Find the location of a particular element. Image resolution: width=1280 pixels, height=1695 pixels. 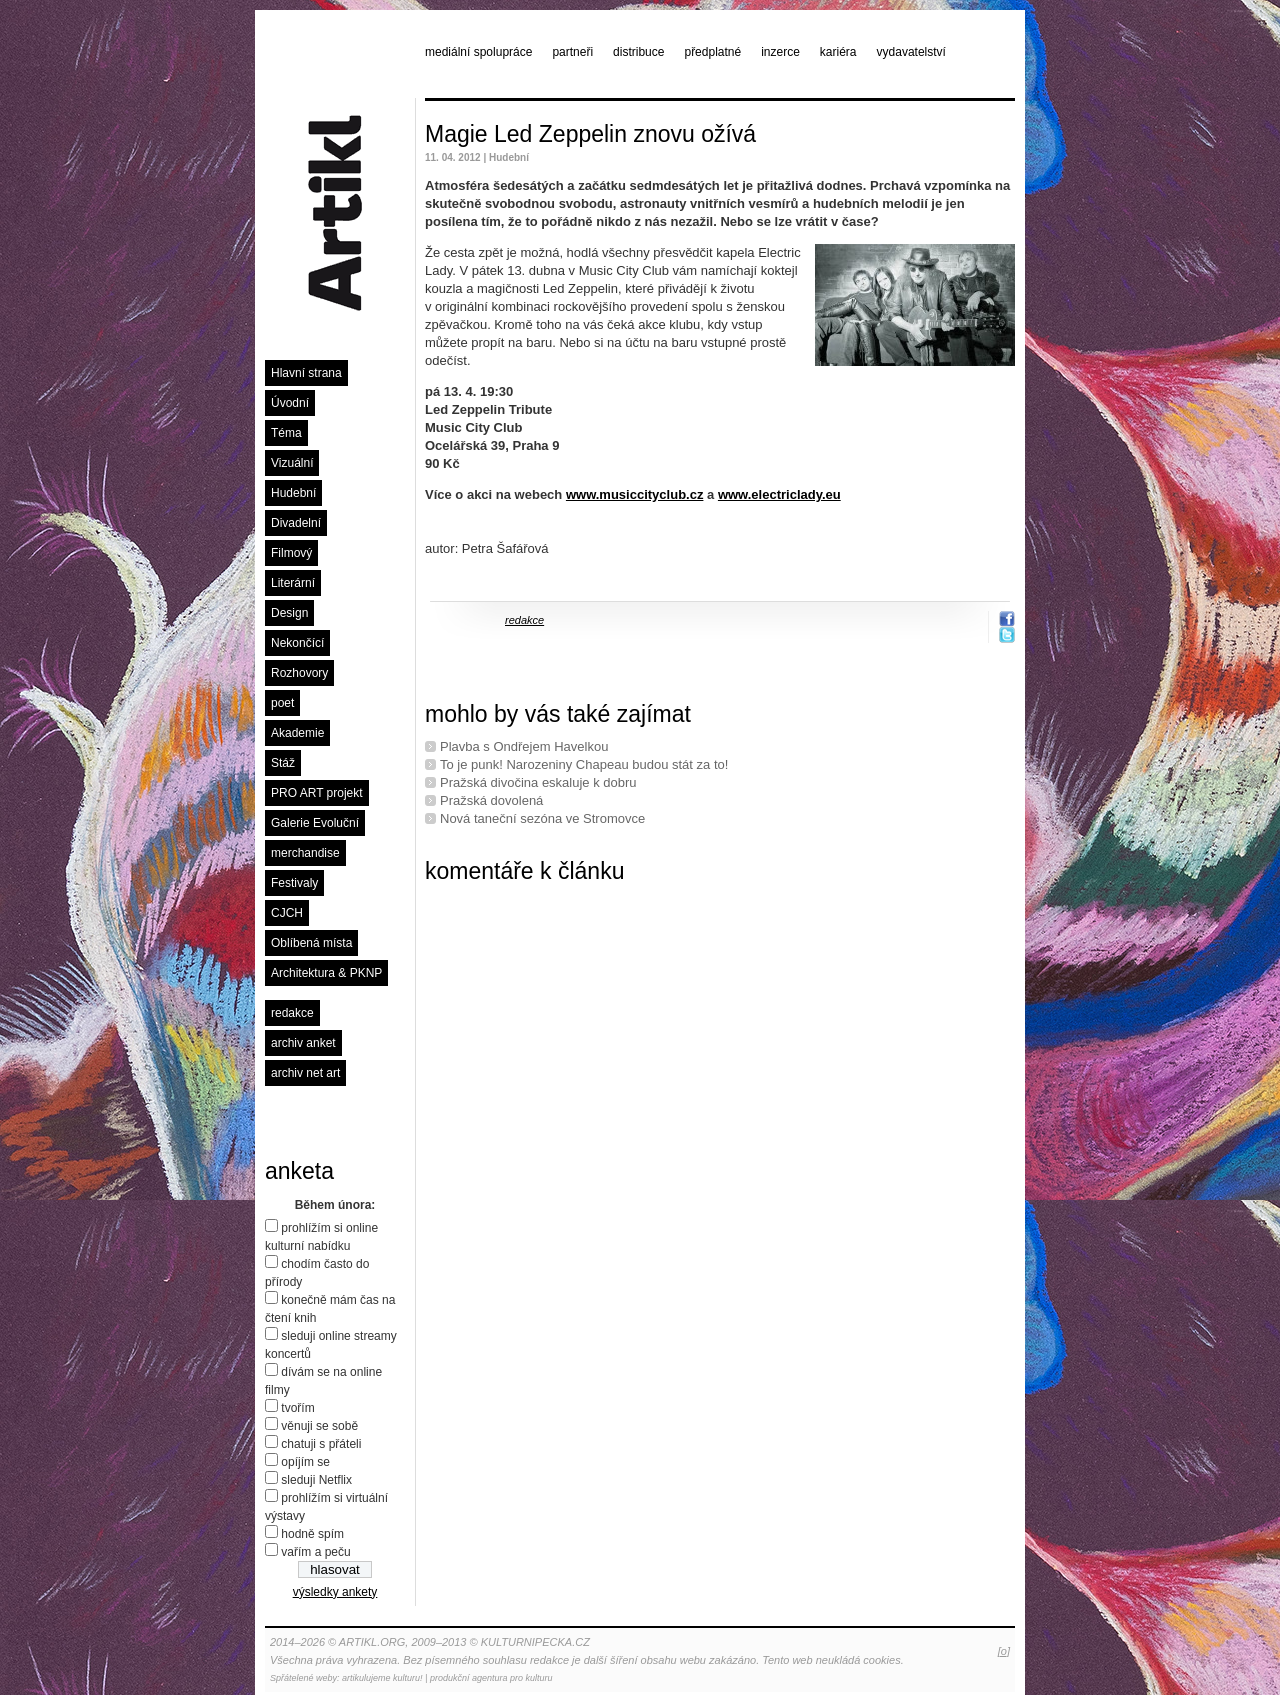

Literární is located at coordinates (293, 583).